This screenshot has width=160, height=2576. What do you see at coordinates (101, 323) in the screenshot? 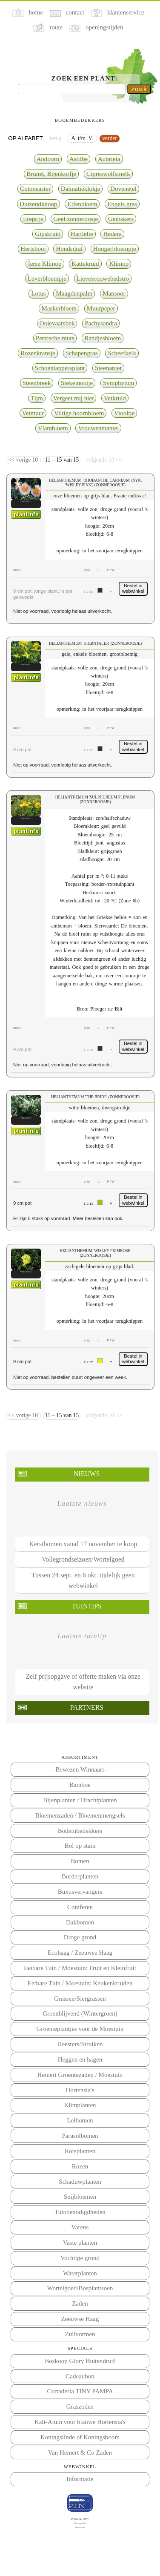
I see `Pachysandra` at bounding box center [101, 323].